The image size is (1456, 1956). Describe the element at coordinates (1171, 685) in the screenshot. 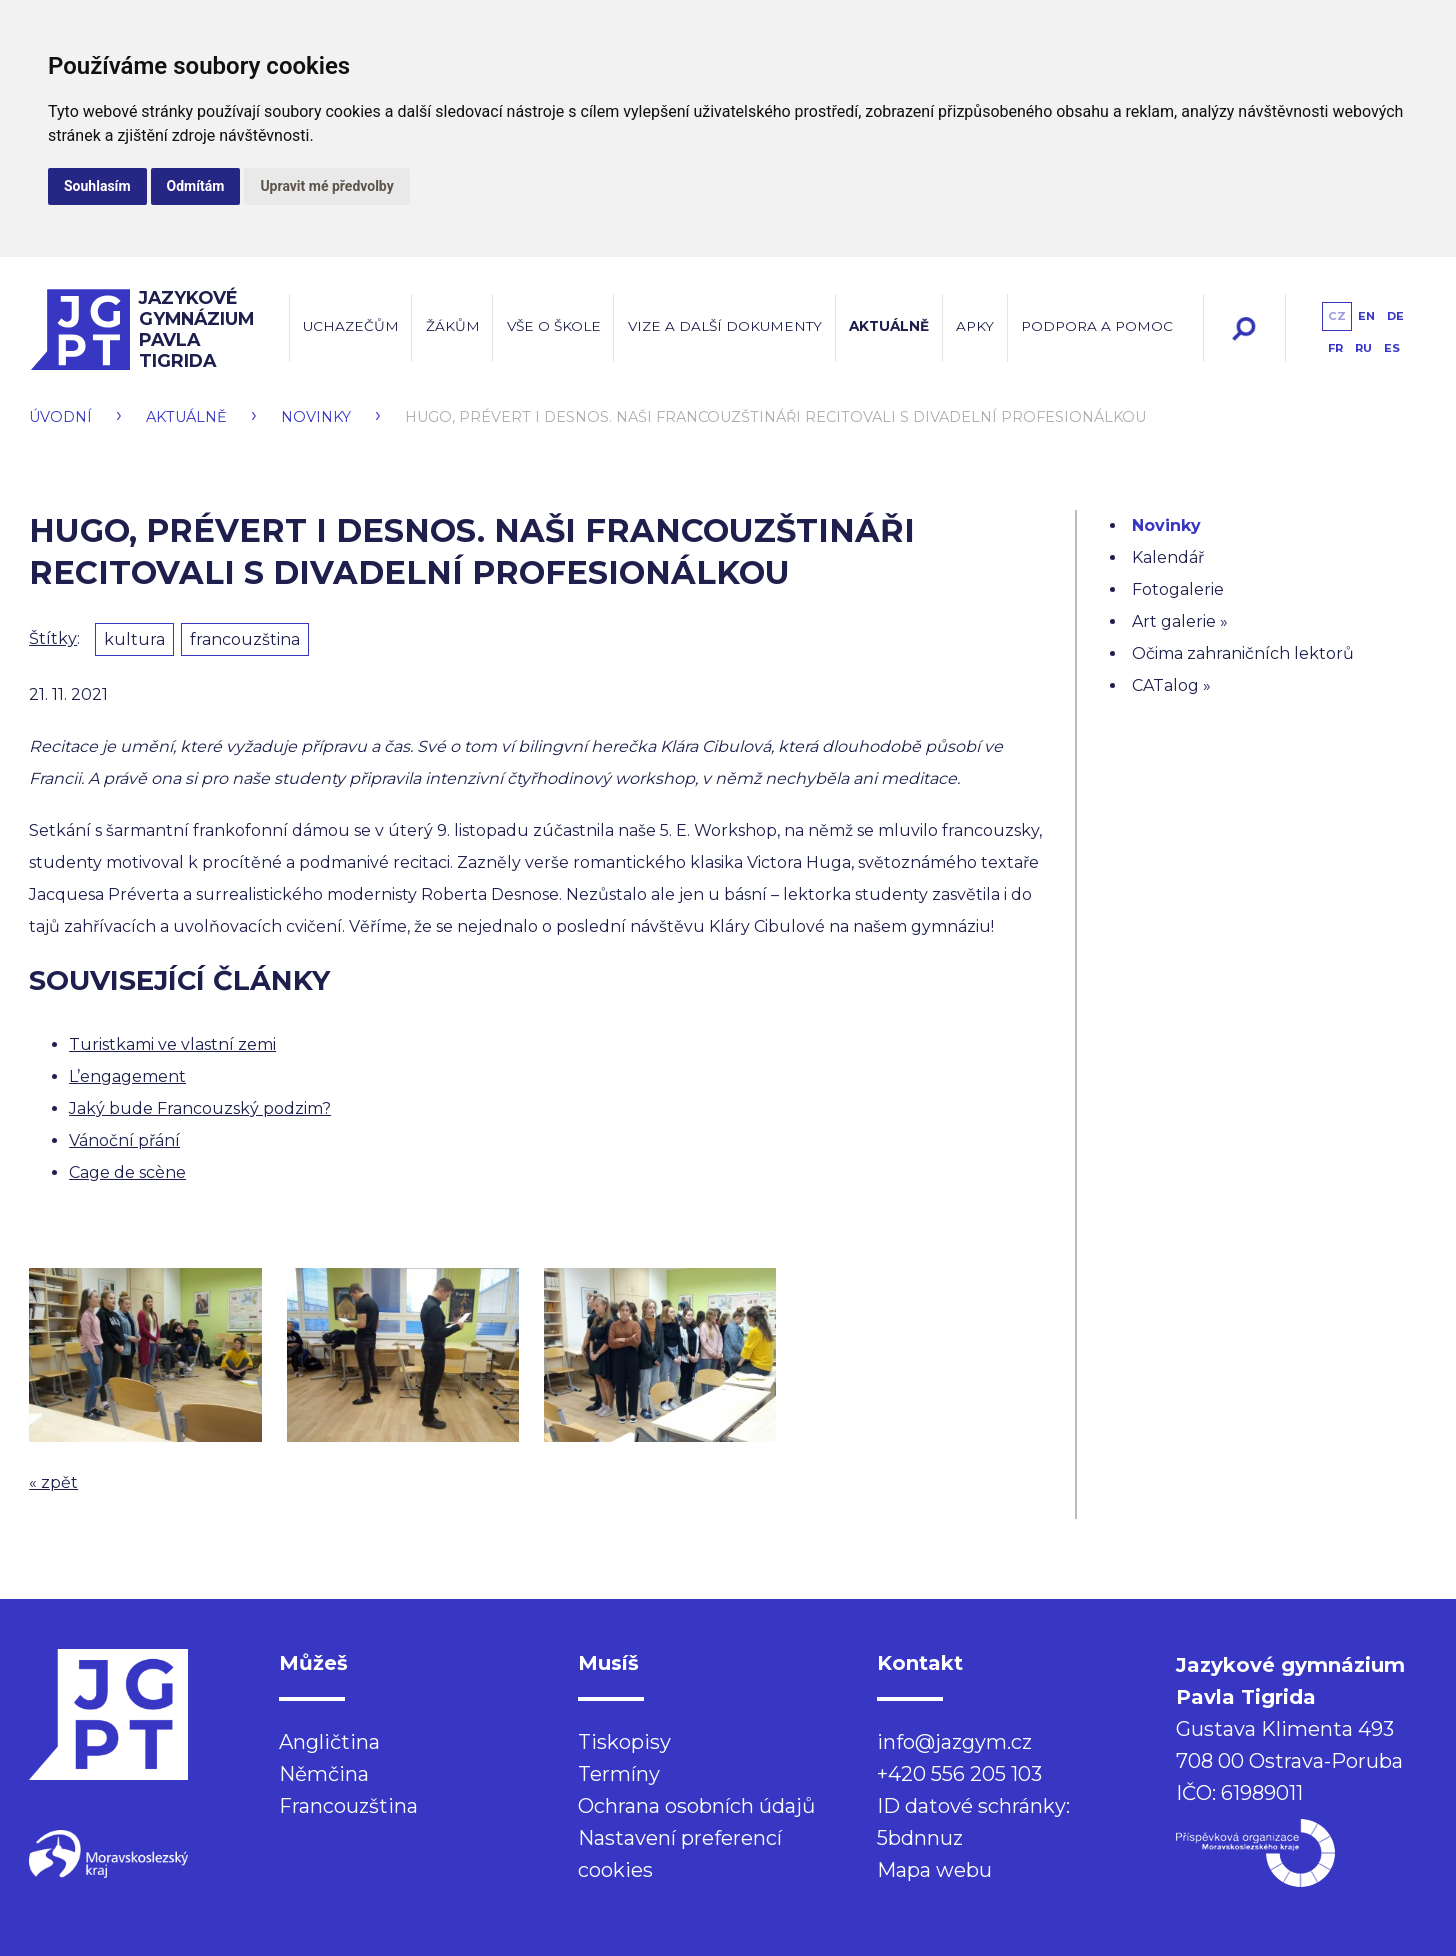

I see `CATalog »` at that location.